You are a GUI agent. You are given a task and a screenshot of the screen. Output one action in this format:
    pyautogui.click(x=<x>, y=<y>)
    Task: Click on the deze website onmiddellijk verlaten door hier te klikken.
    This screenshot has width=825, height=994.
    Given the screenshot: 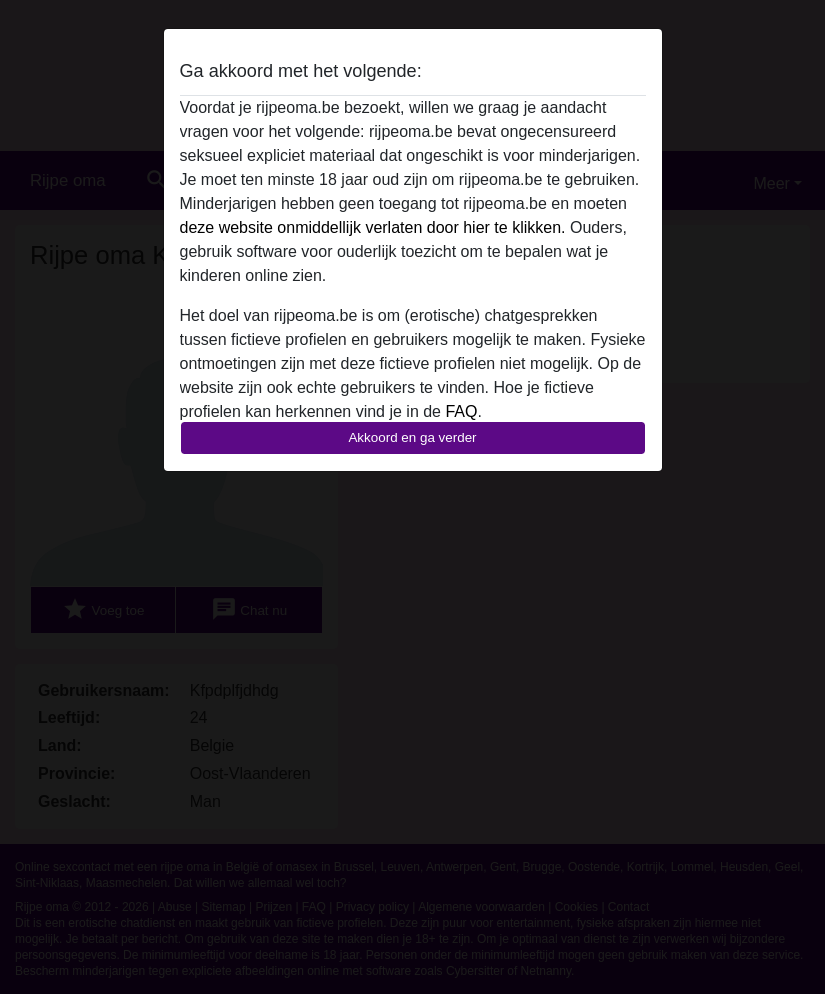 What is the action you would take?
    pyautogui.click(x=373, y=227)
    